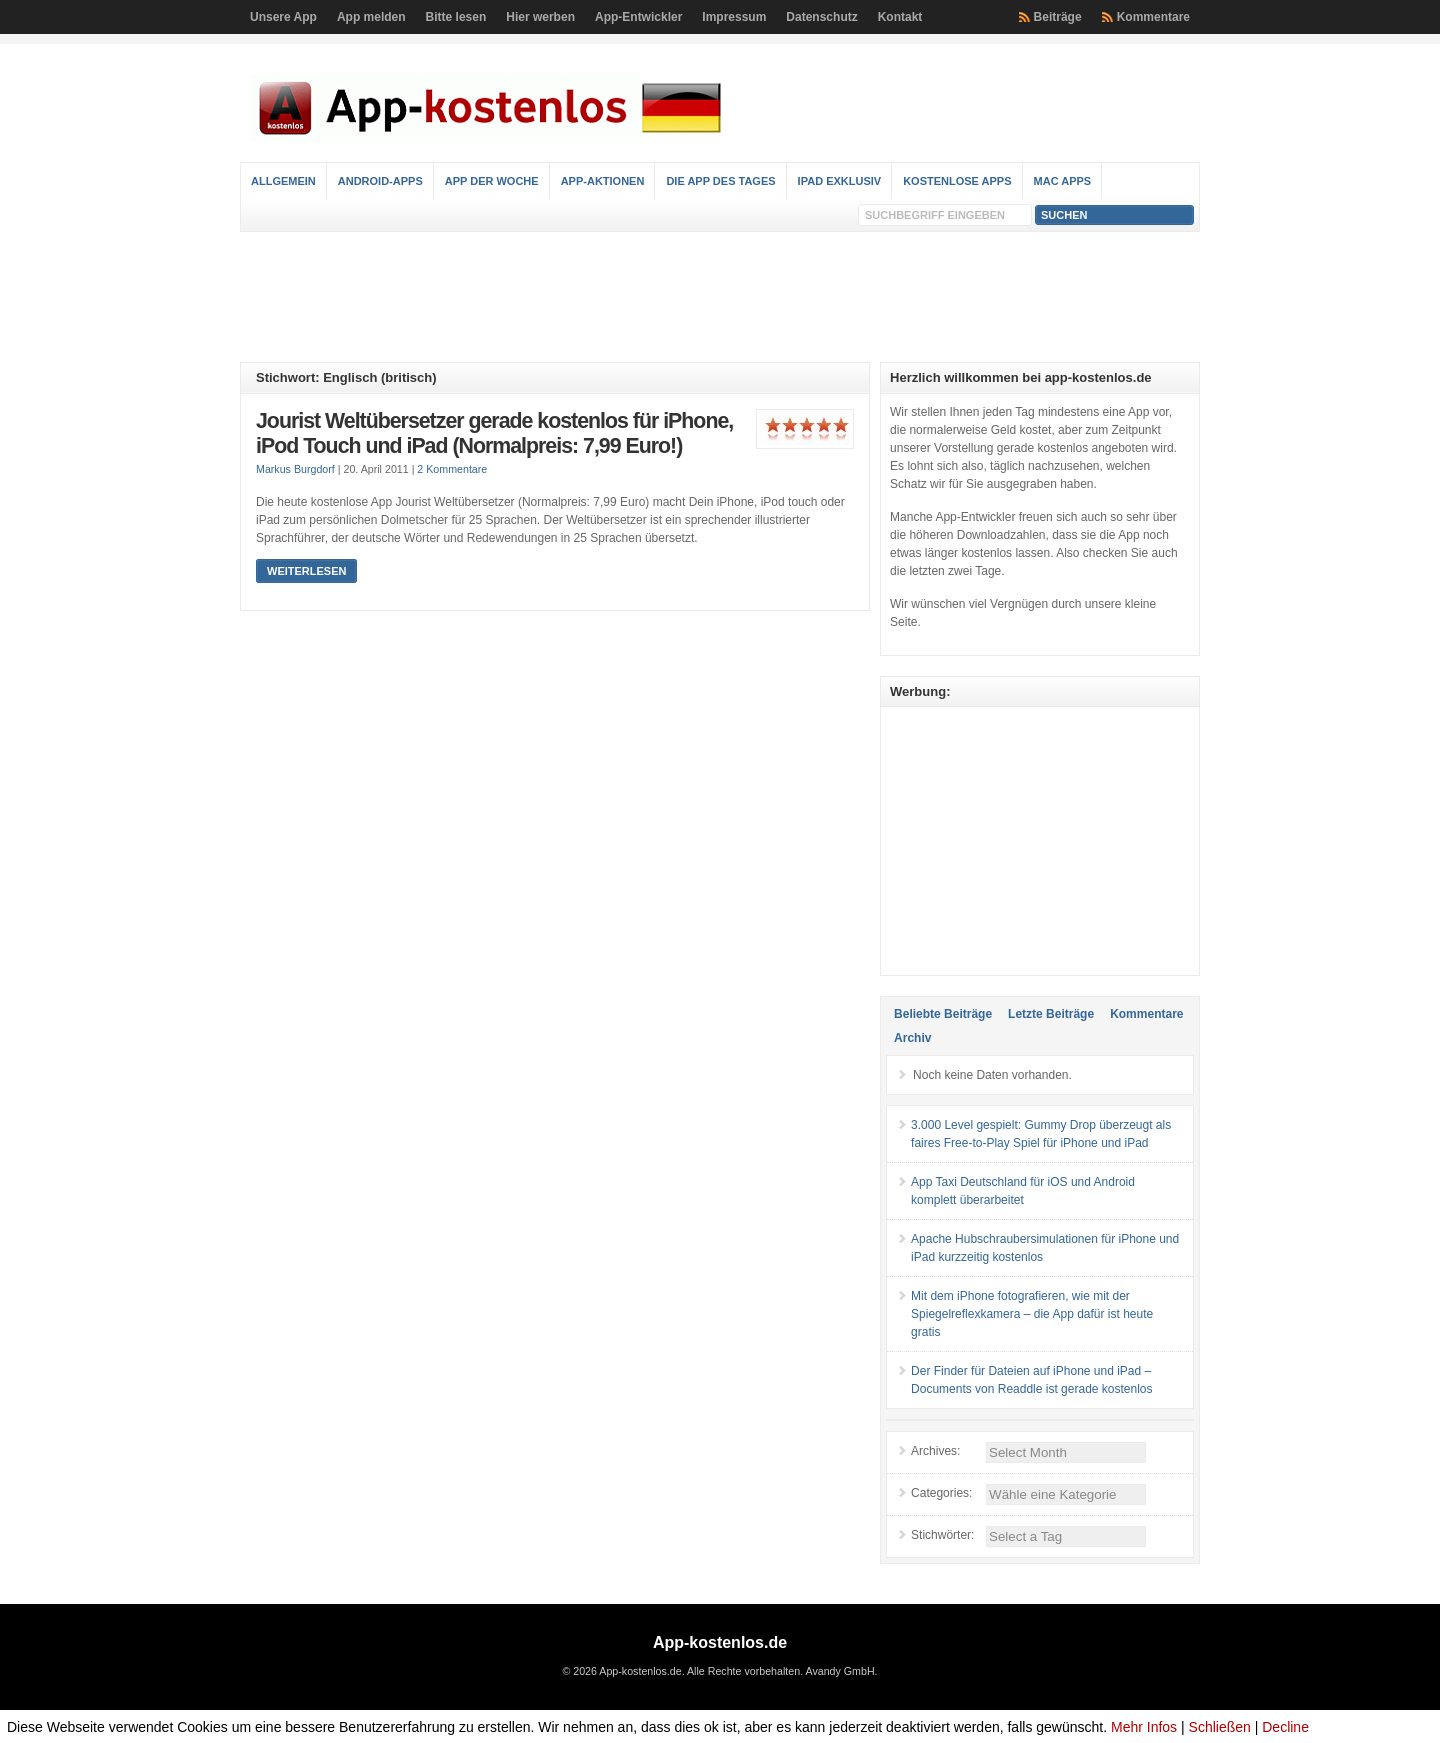 This screenshot has width=1440, height=1743. Describe the element at coordinates (957, 181) in the screenshot. I see `Kostenlose Apps` at that location.